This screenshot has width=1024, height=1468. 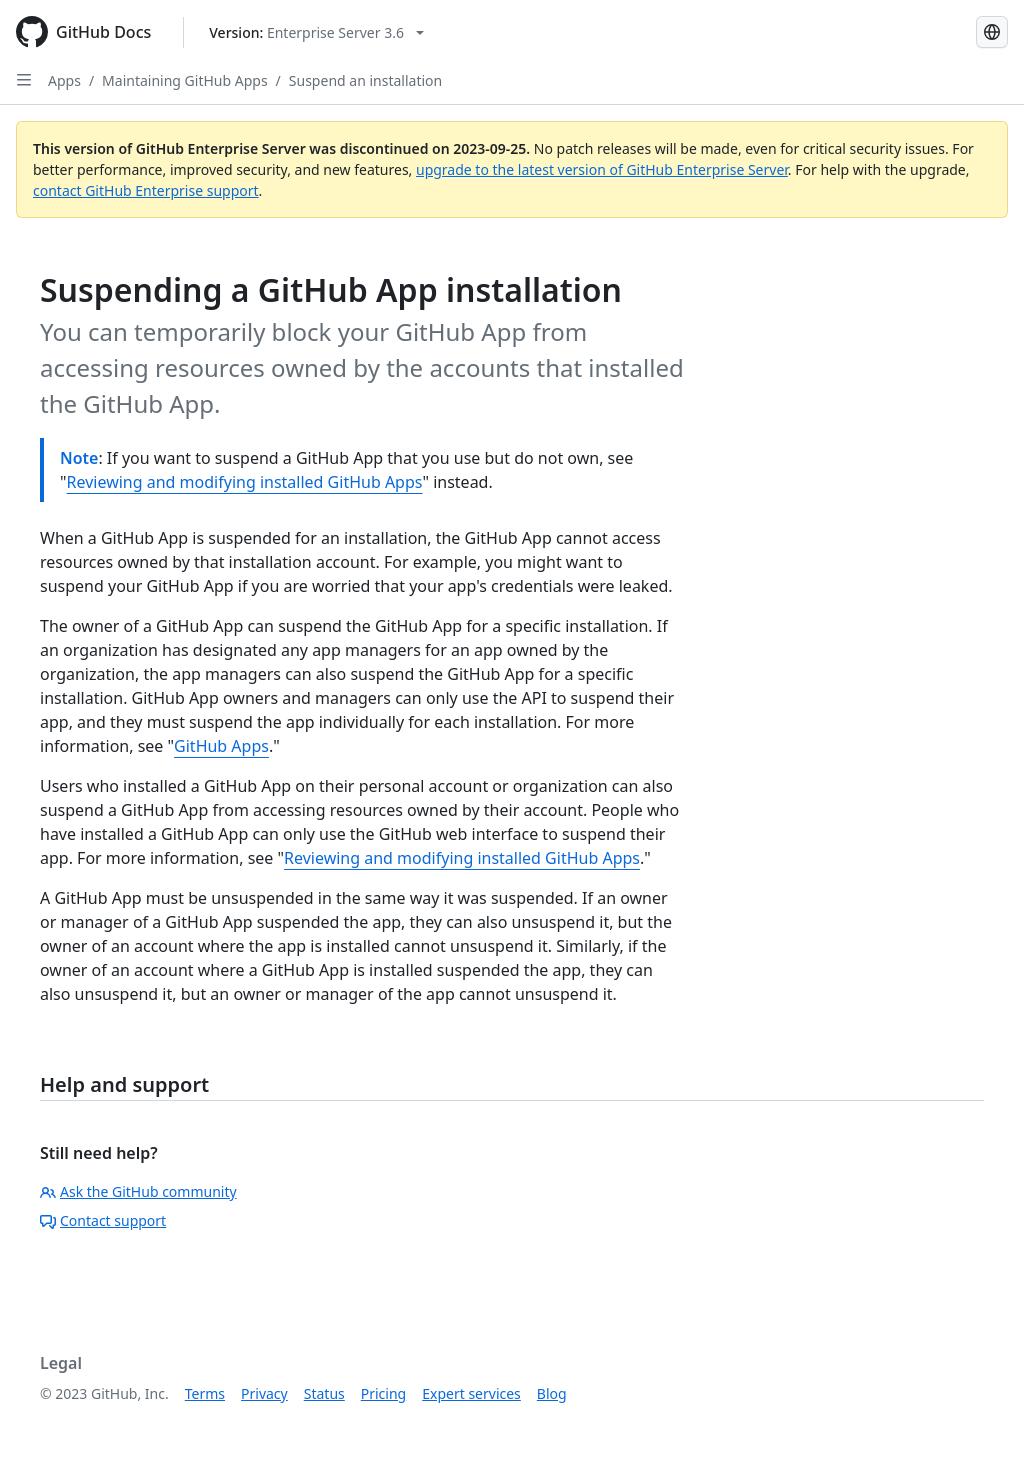 What do you see at coordinates (138, 1191) in the screenshot?
I see `Ask the GitHub community` at bounding box center [138, 1191].